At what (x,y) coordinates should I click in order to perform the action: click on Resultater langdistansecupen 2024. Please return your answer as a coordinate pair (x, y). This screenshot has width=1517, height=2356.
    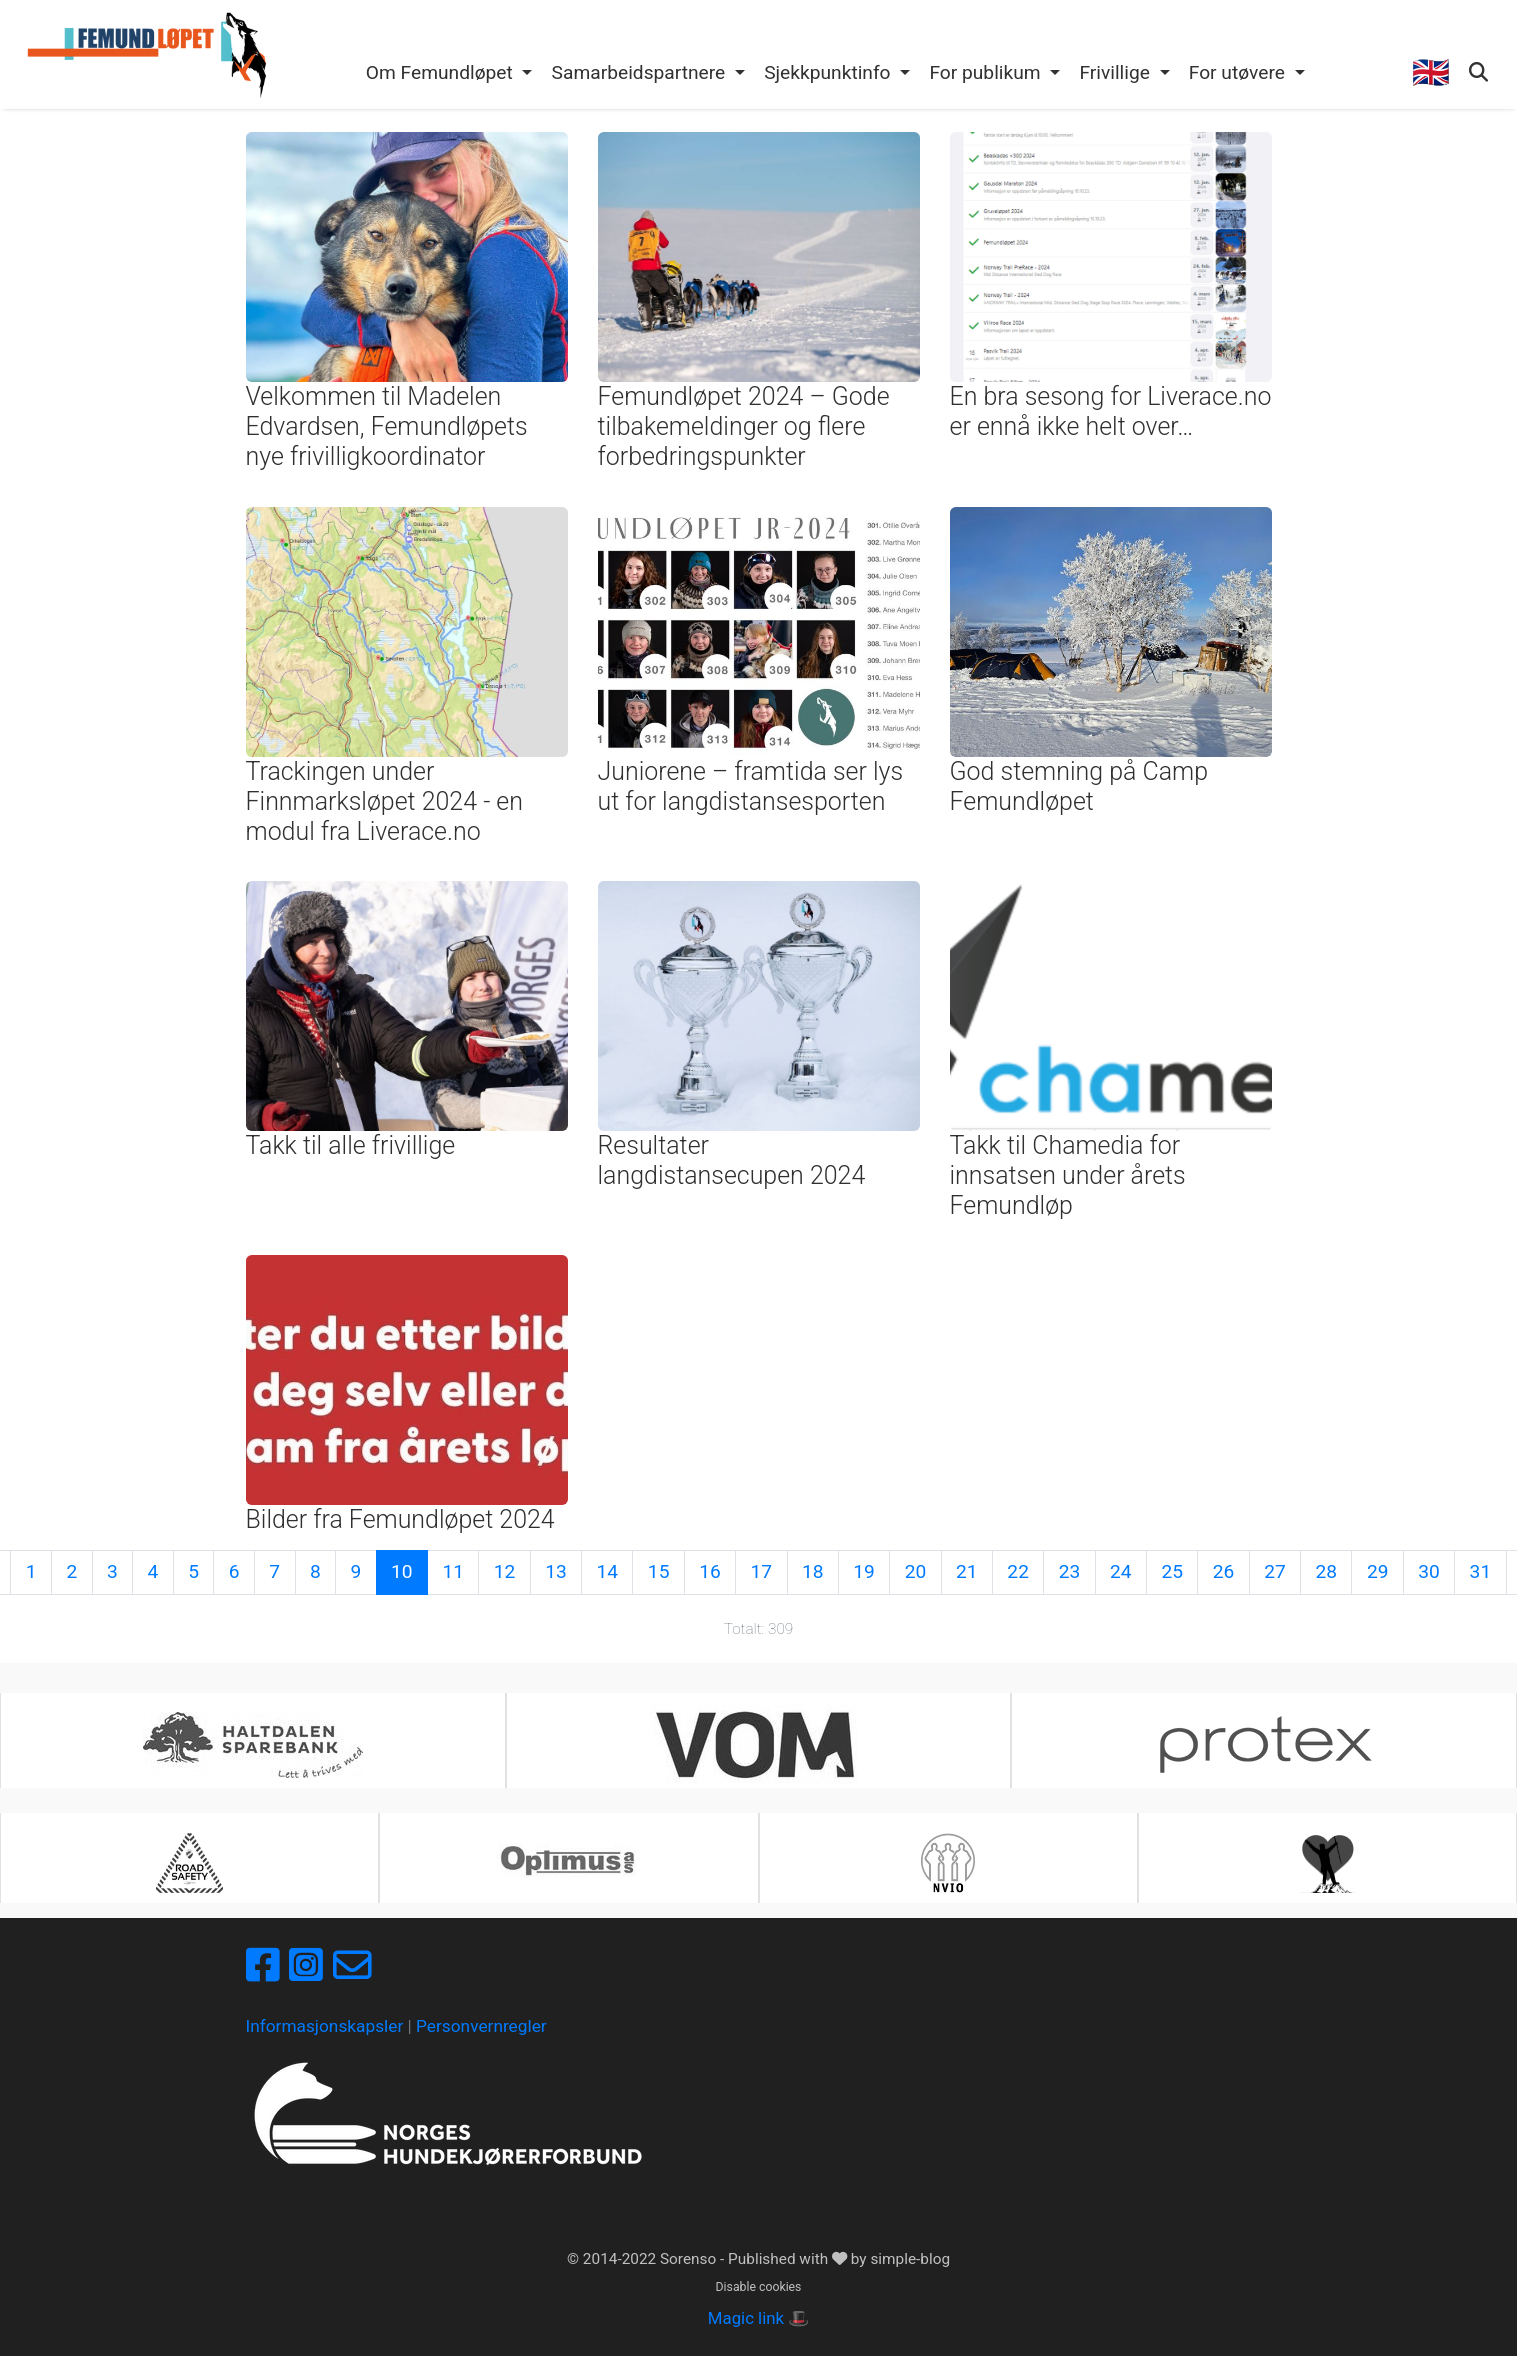
    Looking at the image, I should click on (732, 1160).